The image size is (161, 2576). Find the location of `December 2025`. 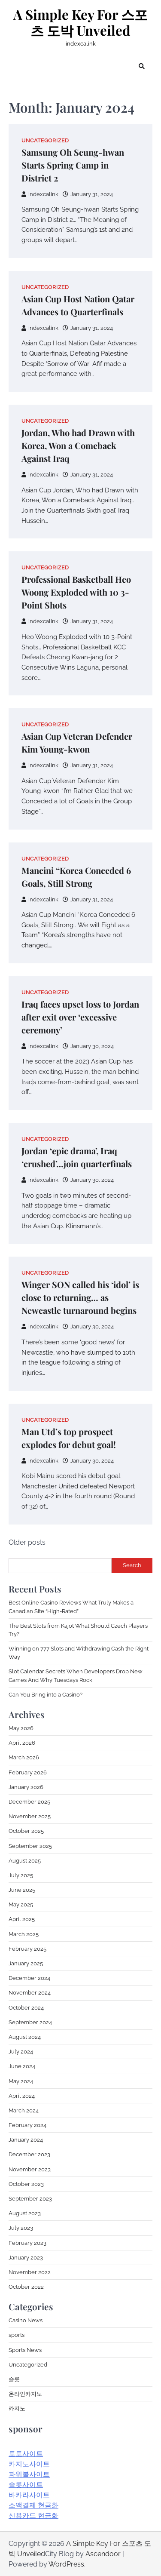

December 2025 is located at coordinates (29, 1801).